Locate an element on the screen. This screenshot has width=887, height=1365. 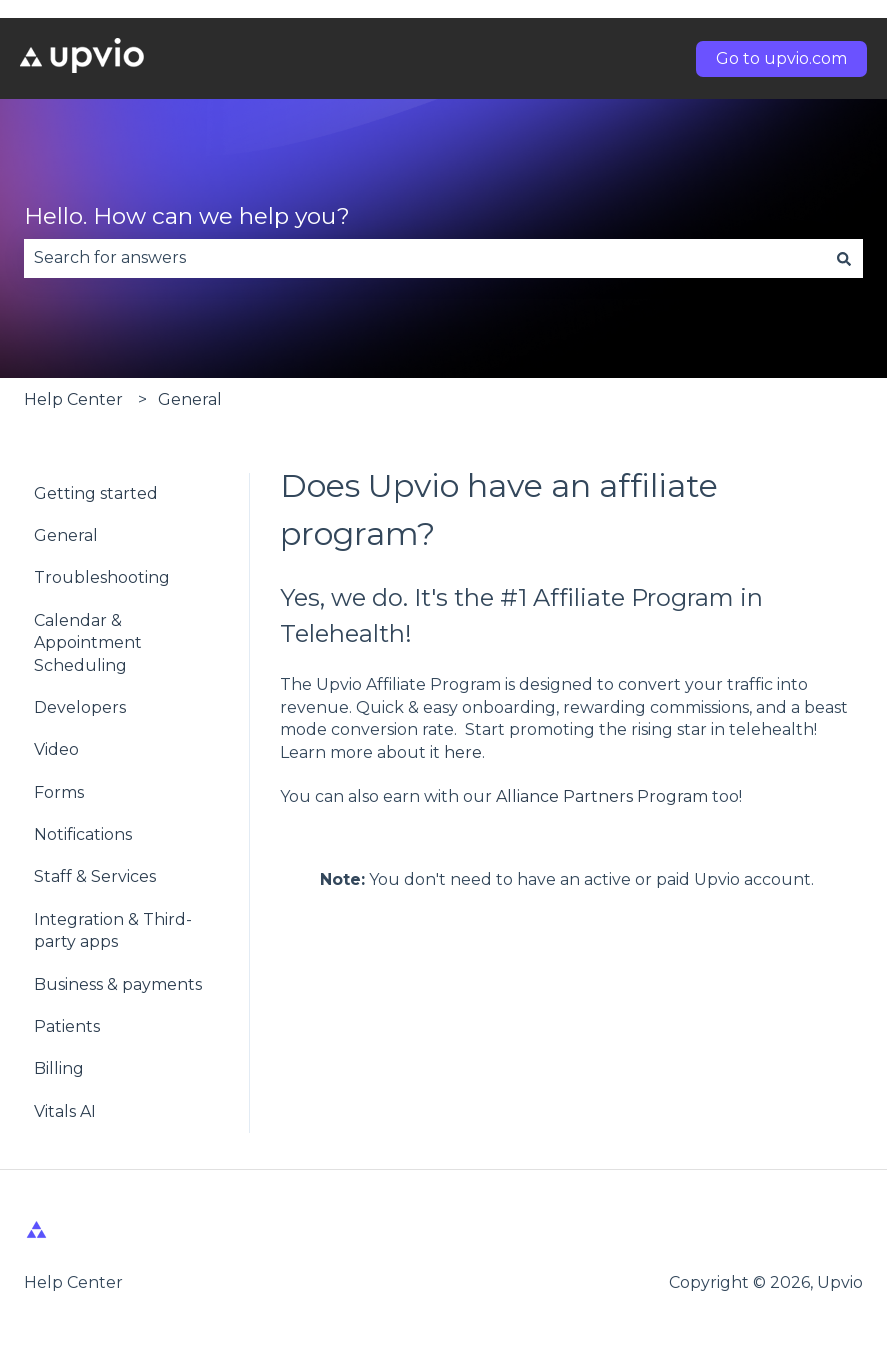
Staff & Services [menuitem] is located at coordinates (95, 876).